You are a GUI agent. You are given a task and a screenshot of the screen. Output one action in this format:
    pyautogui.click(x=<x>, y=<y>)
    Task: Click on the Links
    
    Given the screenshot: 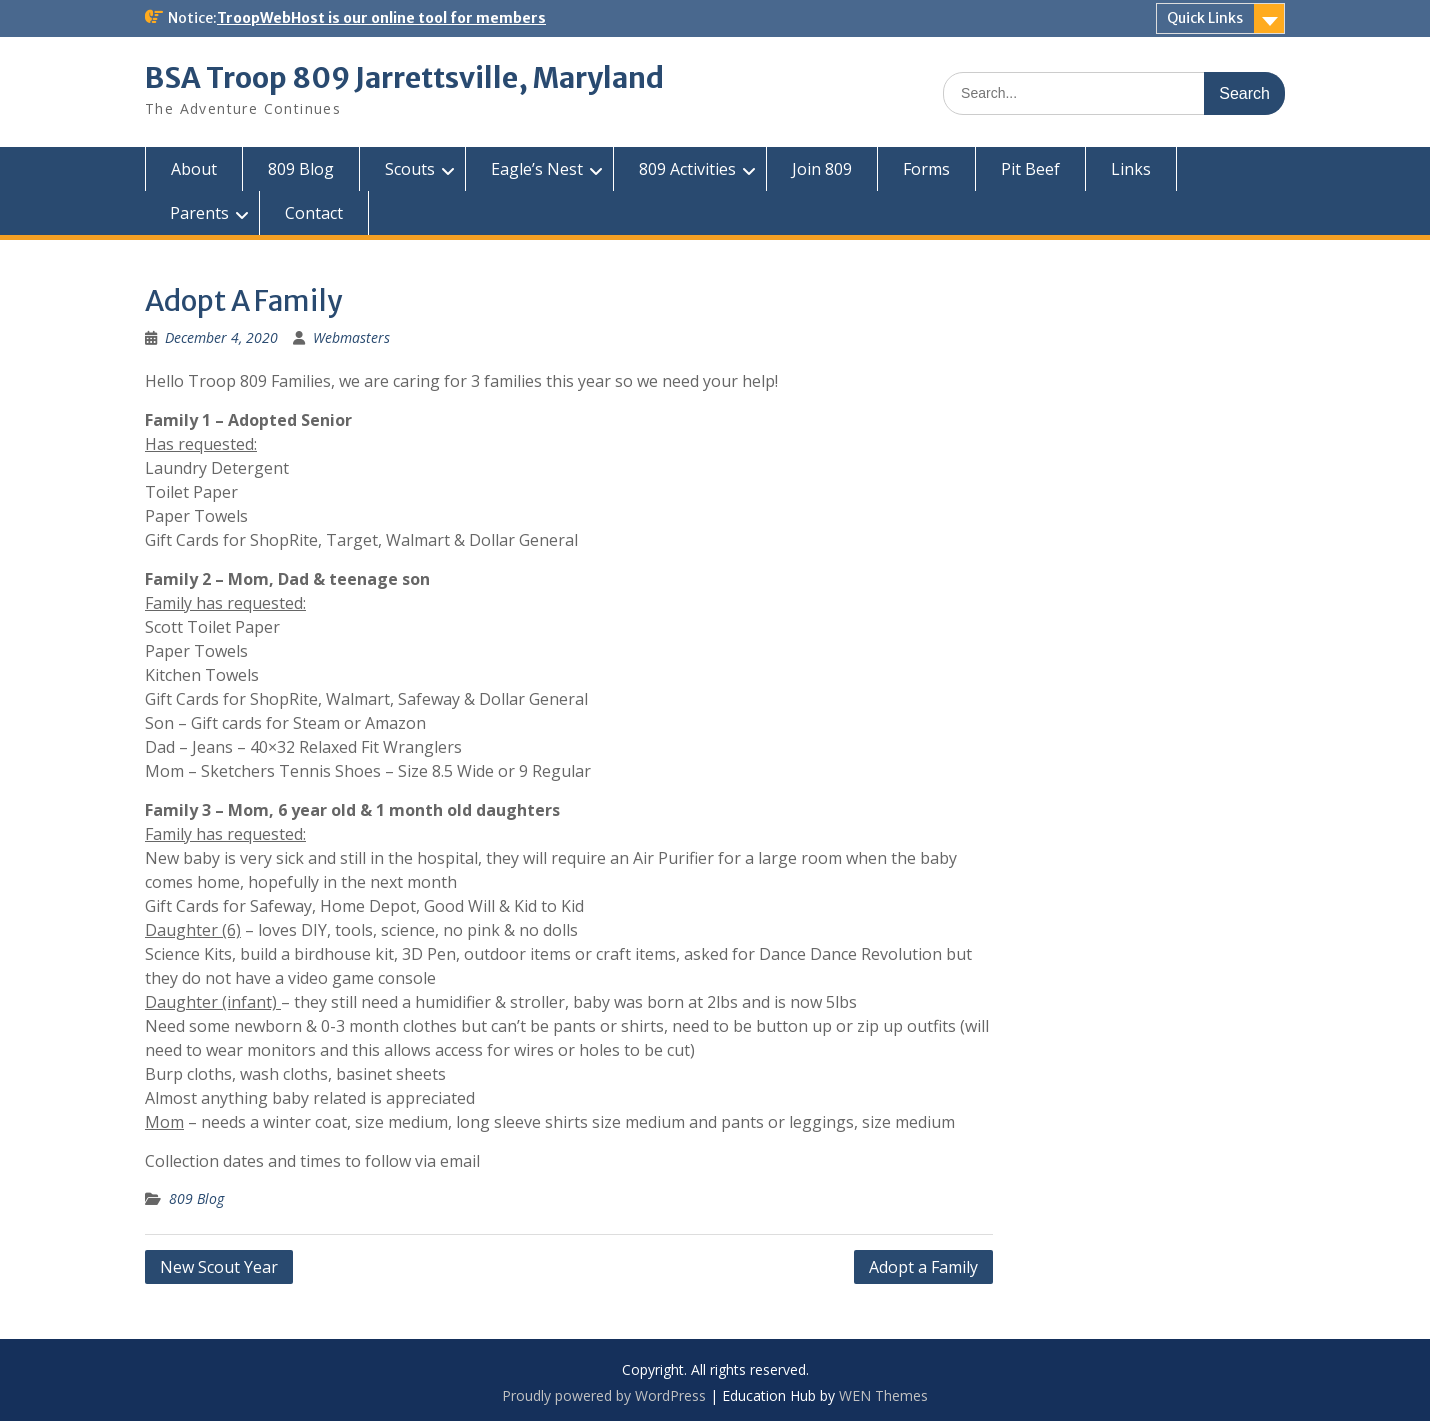 What is the action you would take?
    pyautogui.click(x=1131, y=169)
    